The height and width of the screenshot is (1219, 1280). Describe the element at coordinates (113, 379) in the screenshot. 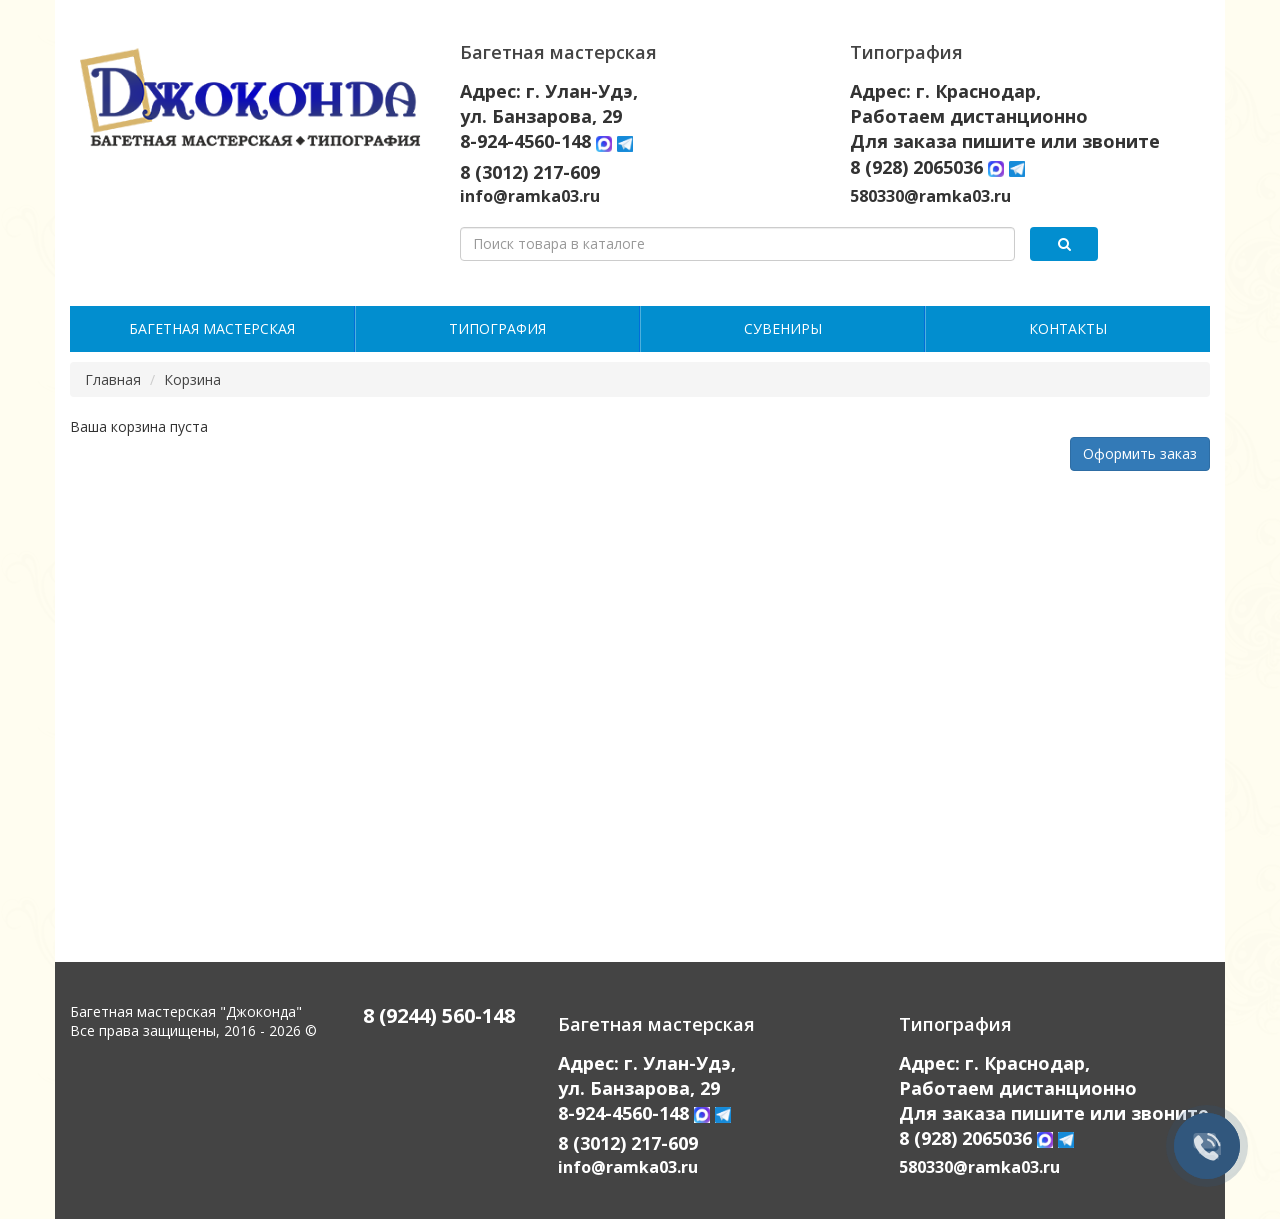

I see `Главная` at that location.